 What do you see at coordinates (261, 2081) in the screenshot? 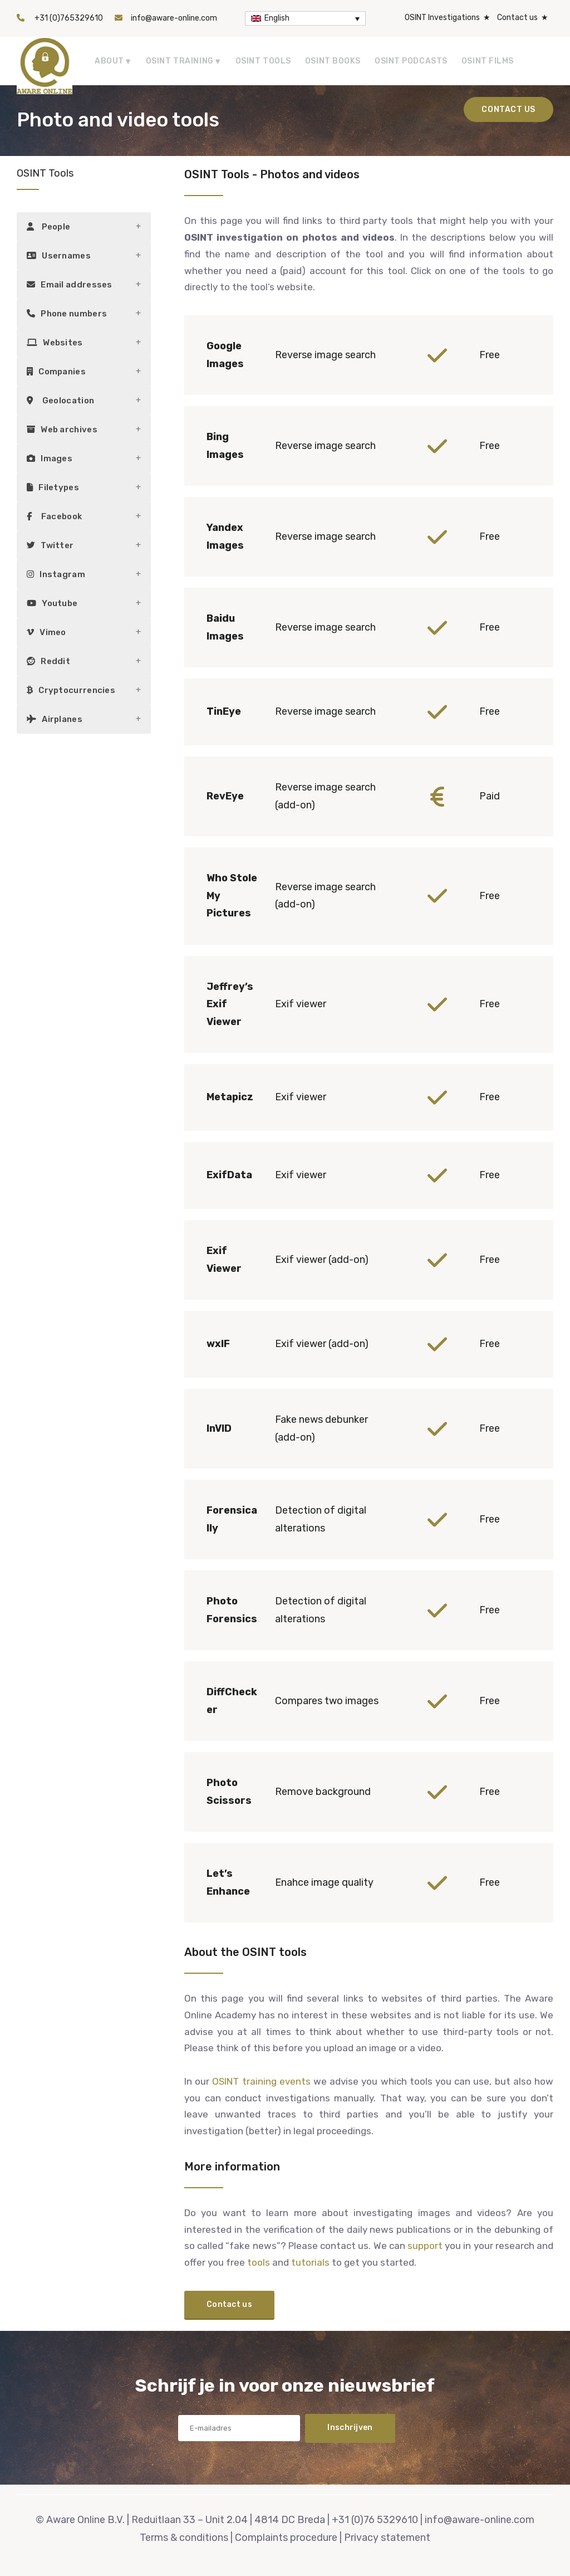
I see `OSINT training events` at bounding box center [261, 2081].